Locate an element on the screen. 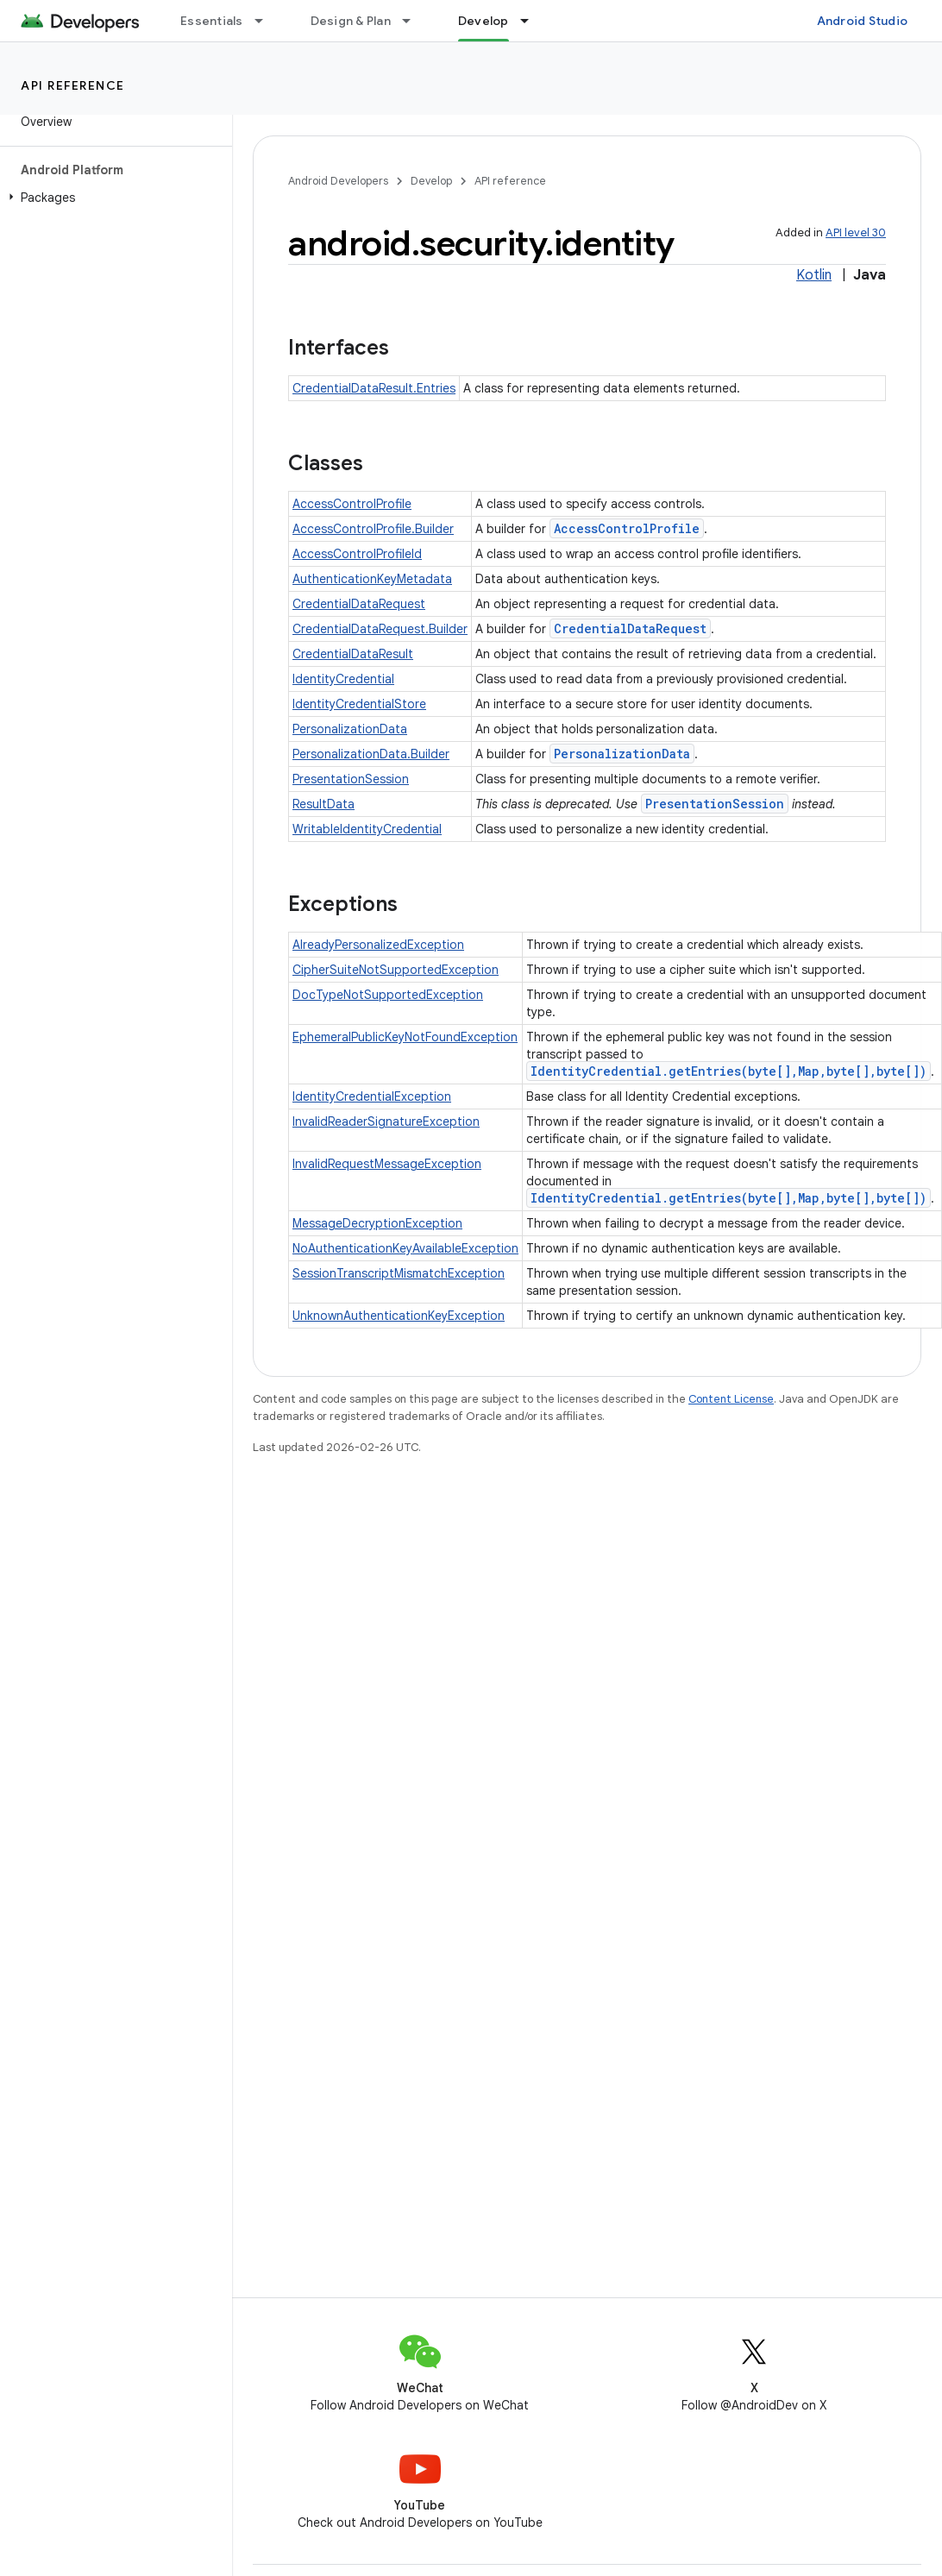 Image resolution: width=942 pixels, height=2576 pixels. WritableIdentityCredential is located at coordinates (367, 829).